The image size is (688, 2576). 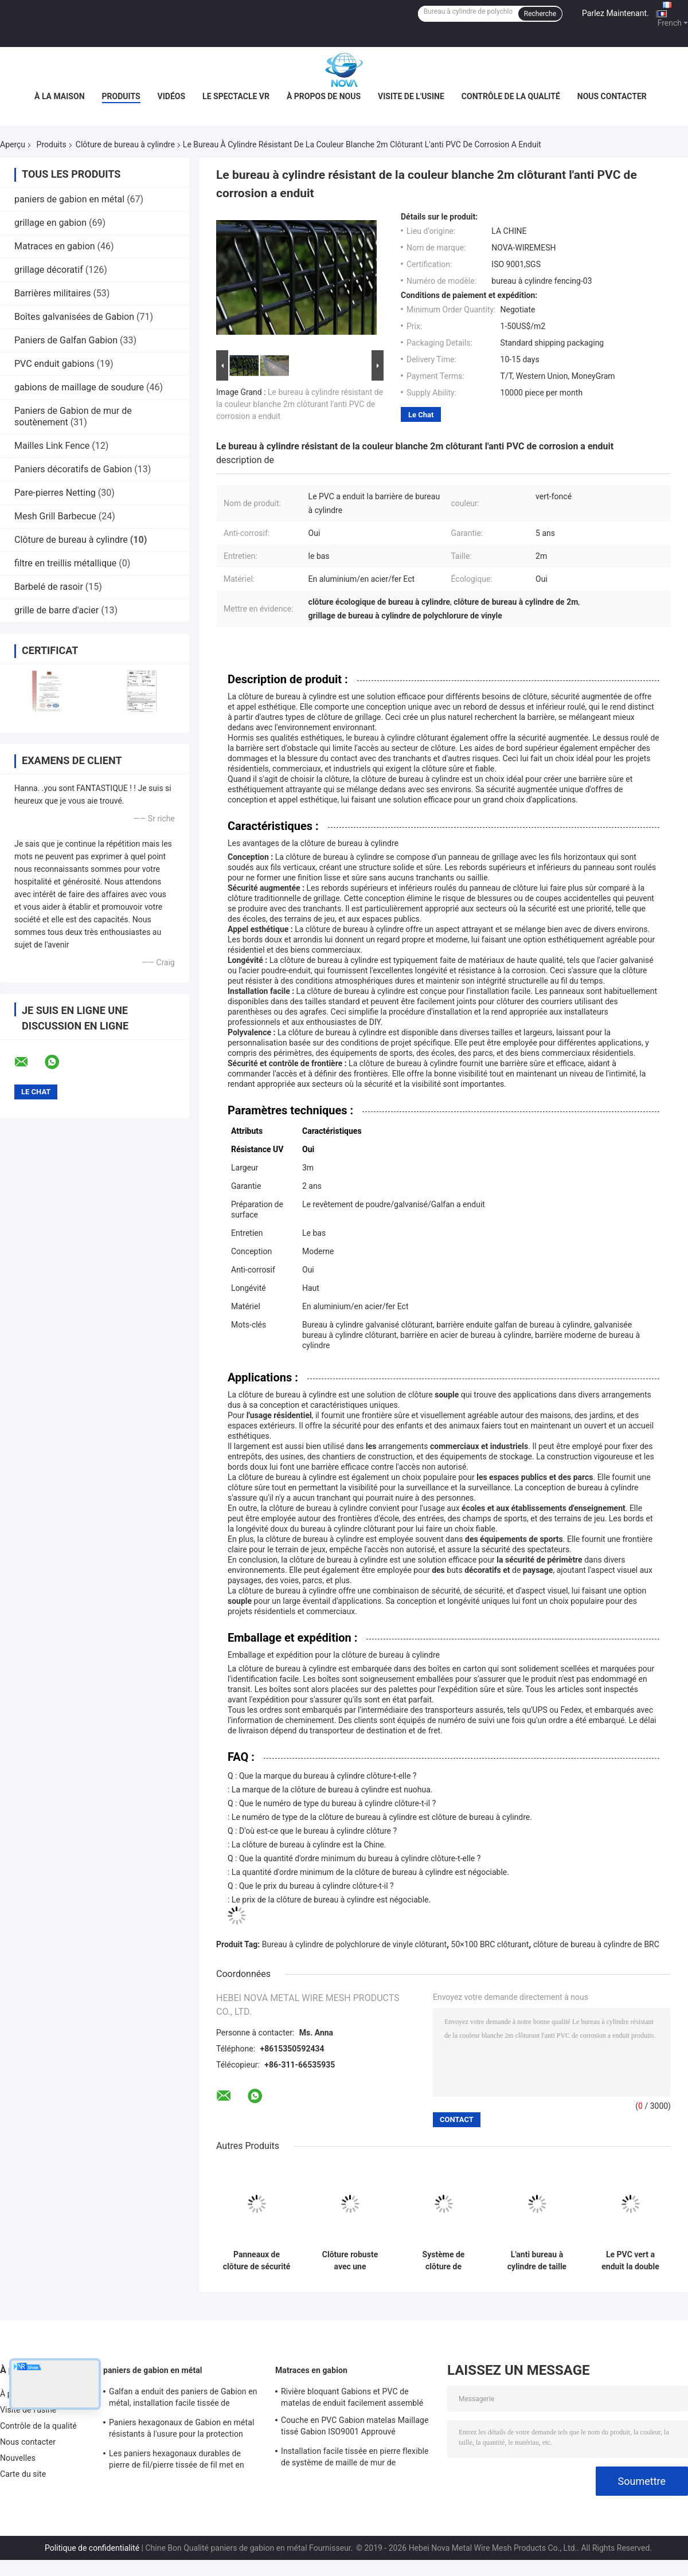 I want to click on Barrières militaires, so click(x=52, y=293).